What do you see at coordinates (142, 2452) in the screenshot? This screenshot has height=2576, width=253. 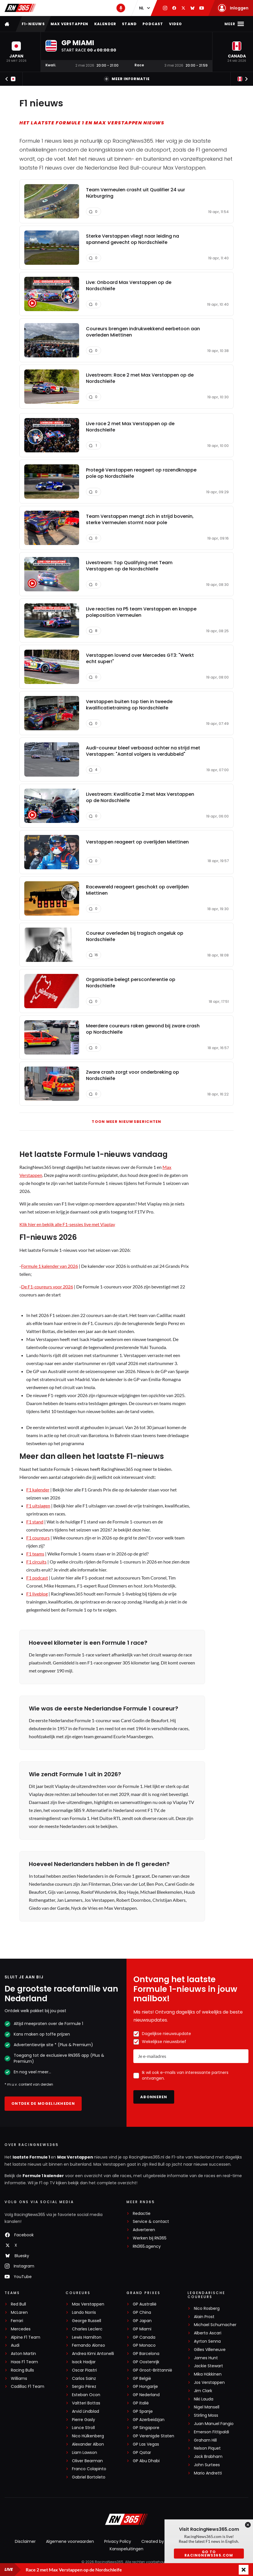 I see `GP Qatar` at bounding box center [142, 2452].